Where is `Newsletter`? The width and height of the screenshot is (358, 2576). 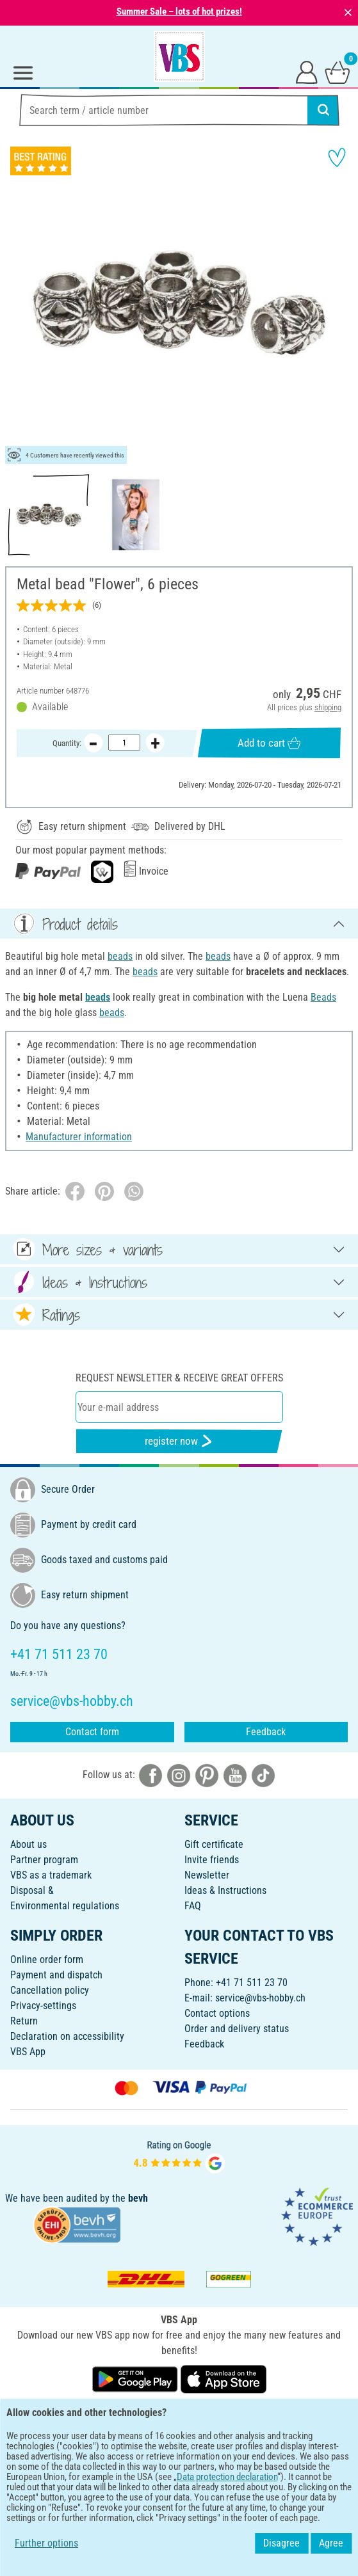 Newsletter is located at coordinates (206, 1875).